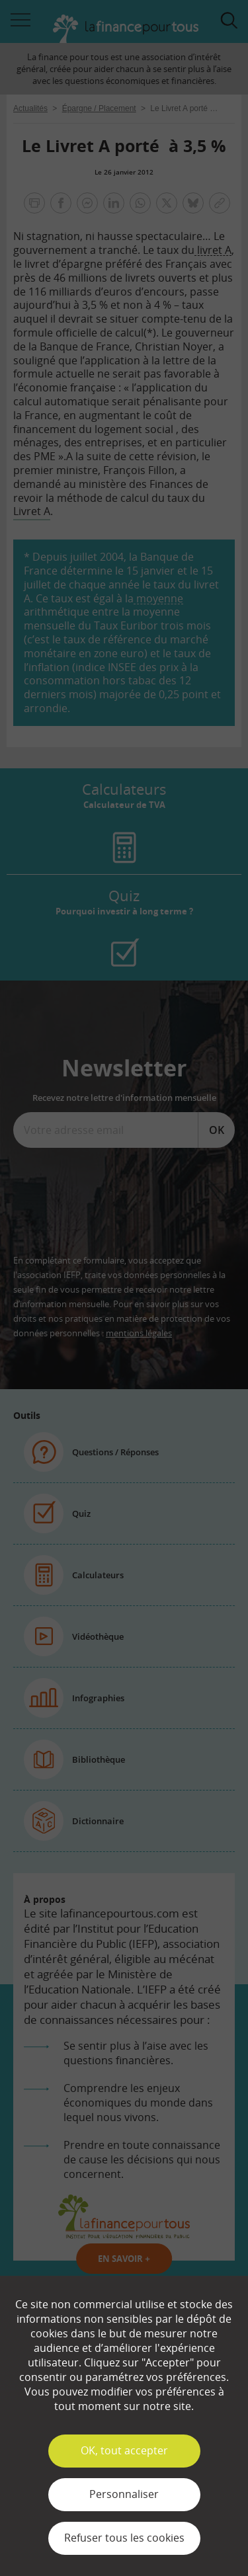 Image resolution: width=248 pixels, height=2576 pixels. Describe the element at coordinates (124, 2494) in the screenshot. I see `Personnaliser` at that location.